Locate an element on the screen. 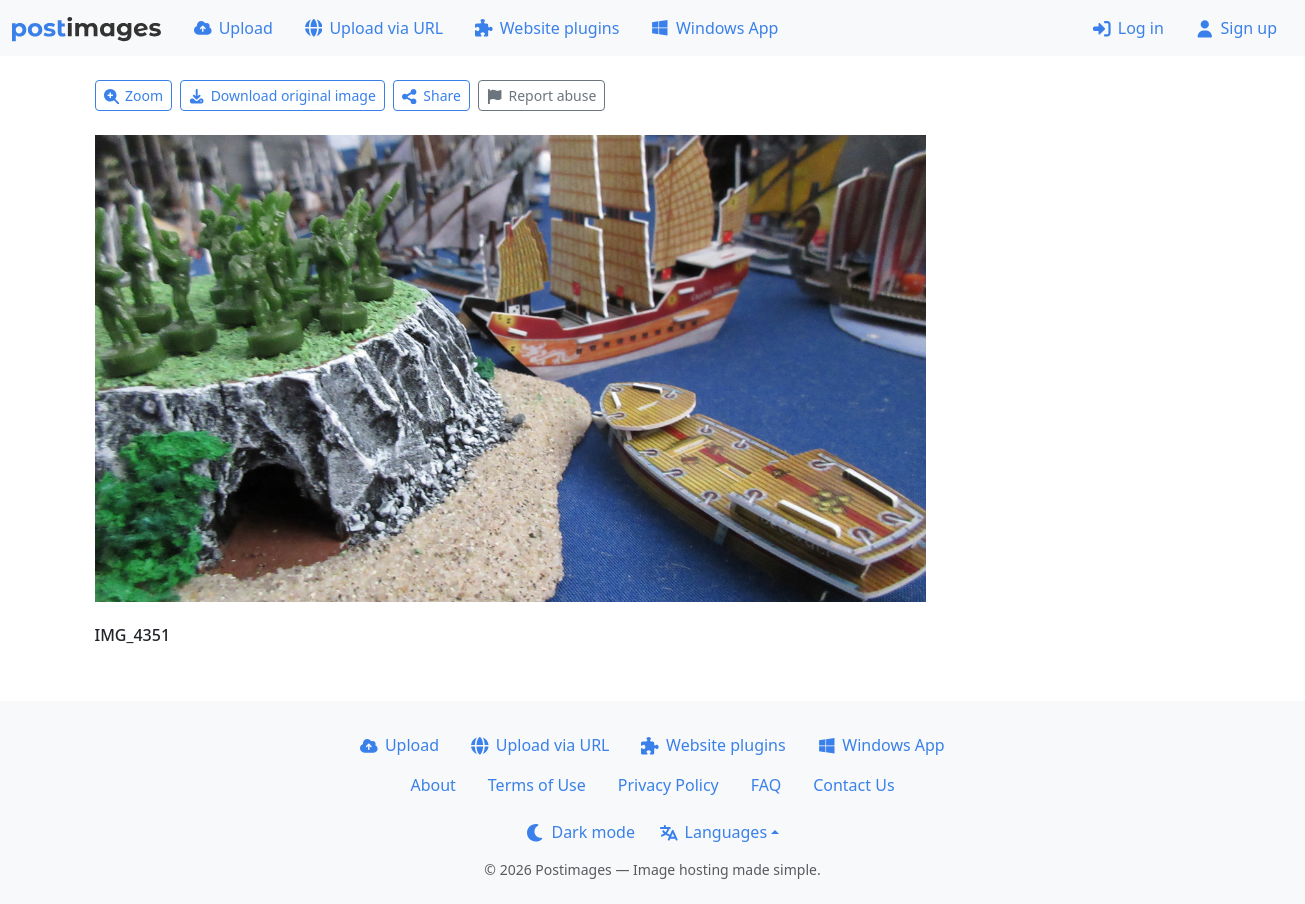  Contact Us is located at coordinates (853, 785).